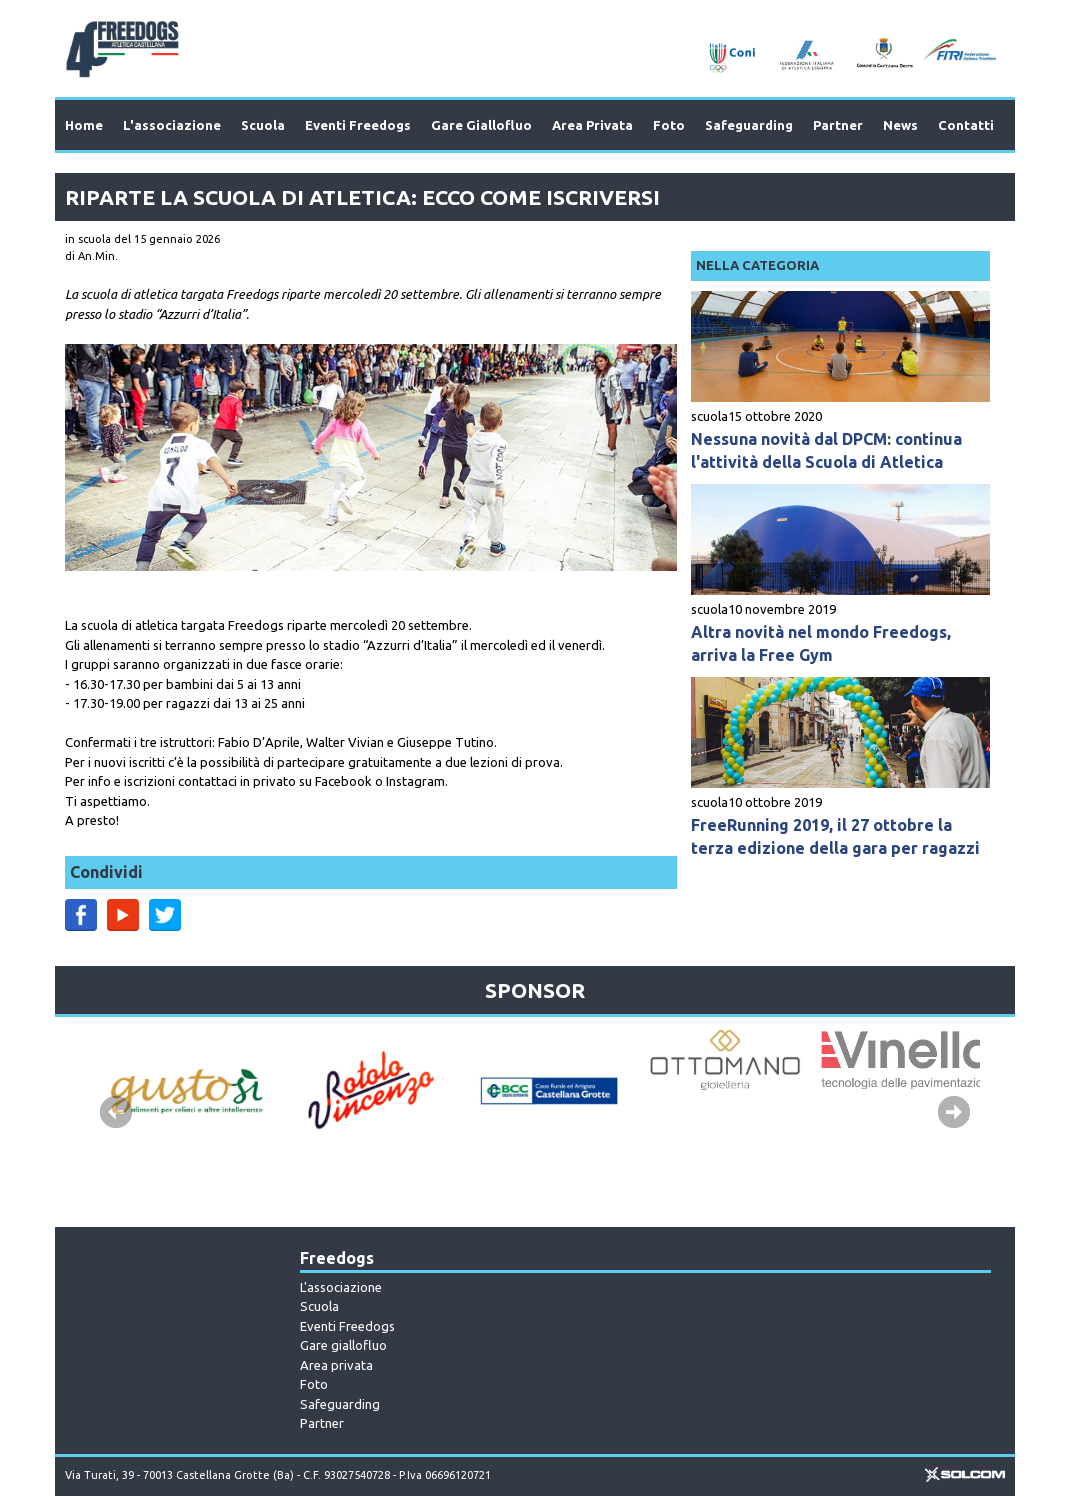  What do you see at coordinates (821, 643) in the screenshot?
I see `Altra novità nel mondo Freedogs, arriva la Free Gym` at bounding box center [821, 643].